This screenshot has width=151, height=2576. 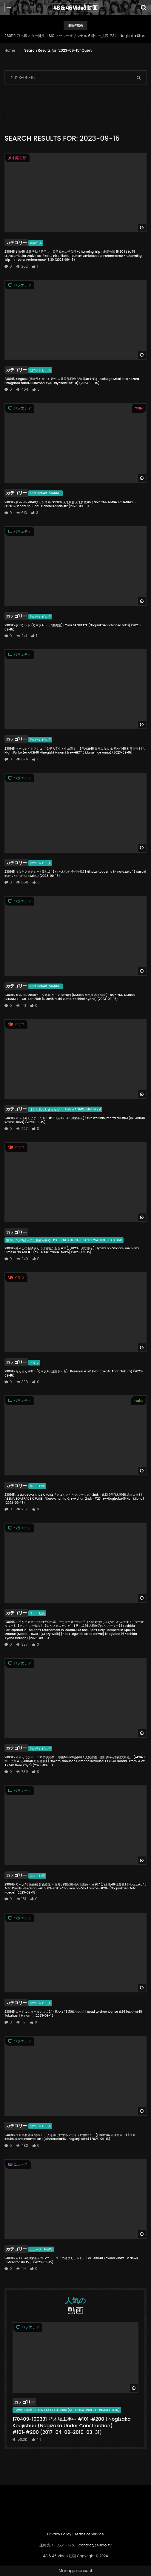 I want to click on contact@48idol.tv, so click(x=95, y=2545).